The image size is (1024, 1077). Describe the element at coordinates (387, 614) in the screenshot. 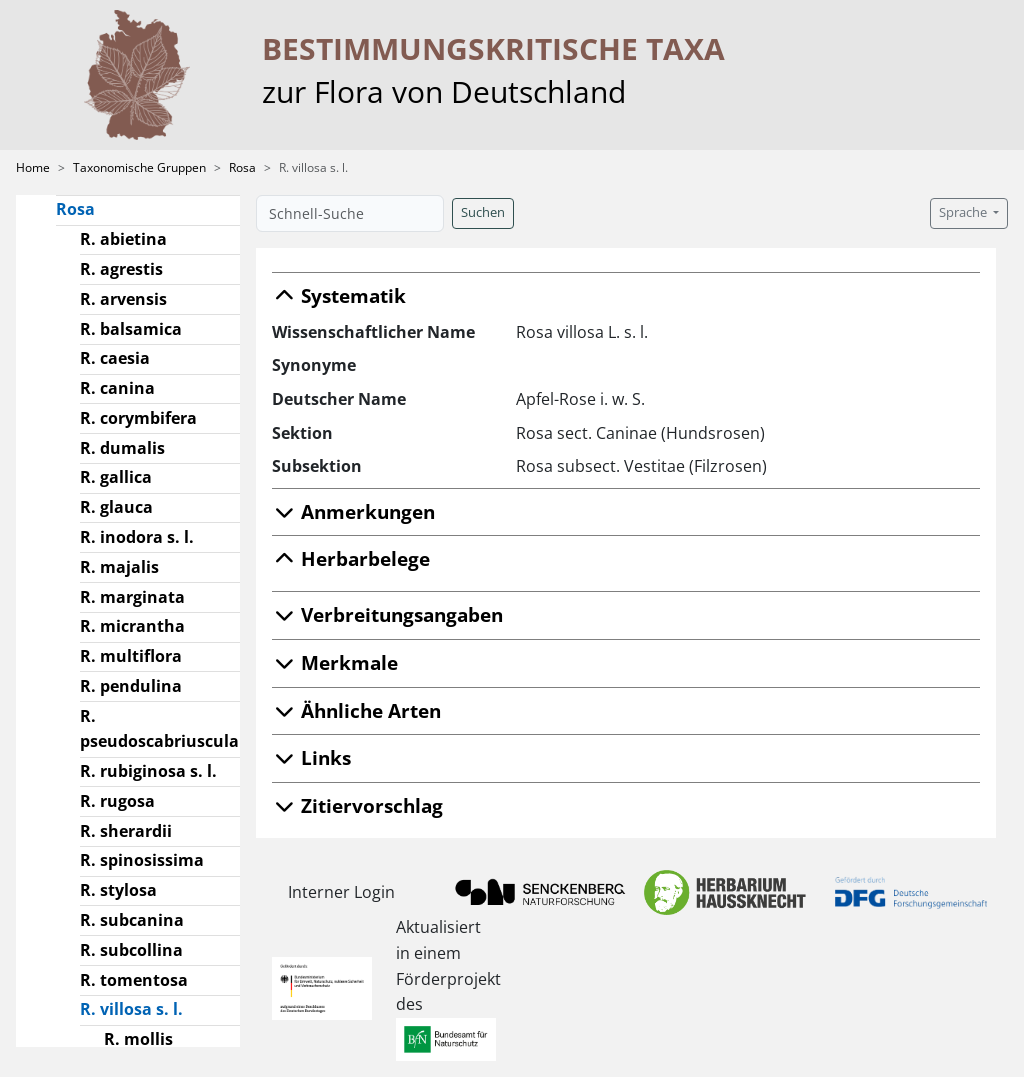

I see `Verbreitungsangaben [button]` at that location.